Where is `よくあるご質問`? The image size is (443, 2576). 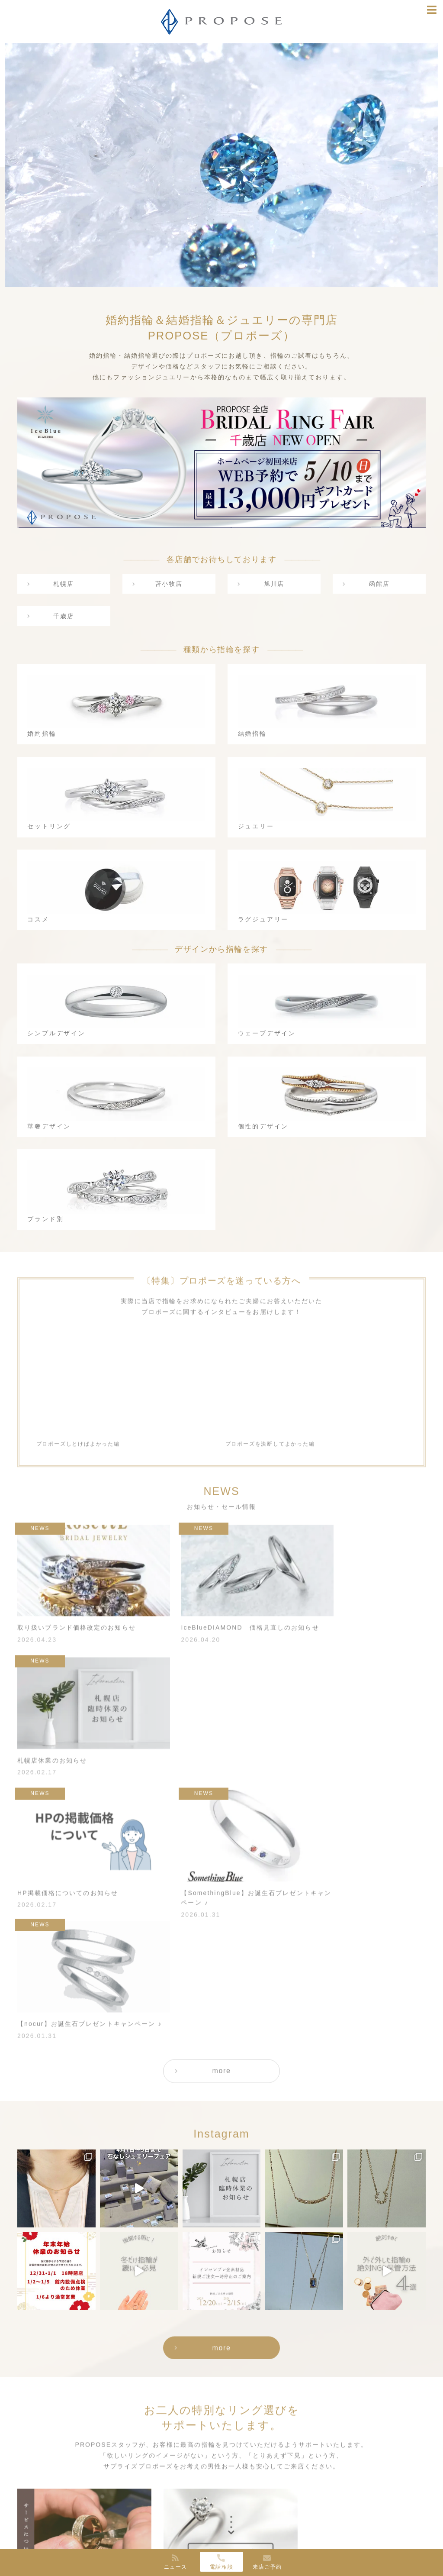 よくあるご質問 is located at coordinates (246, 2517).